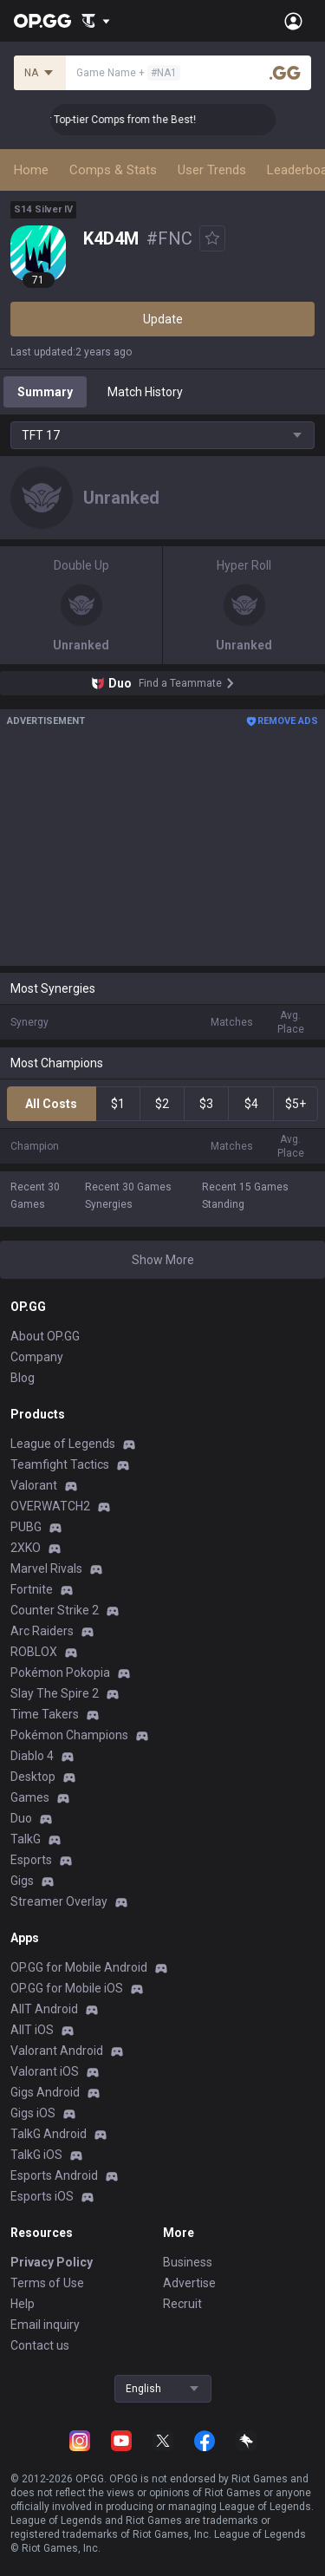 Image resolution: width=325 pixels, height=2576 pixels. What do you see at coordinates (33, 1485) in the screenshot?
I see `Valorant` at bounding box center [33, 1485].